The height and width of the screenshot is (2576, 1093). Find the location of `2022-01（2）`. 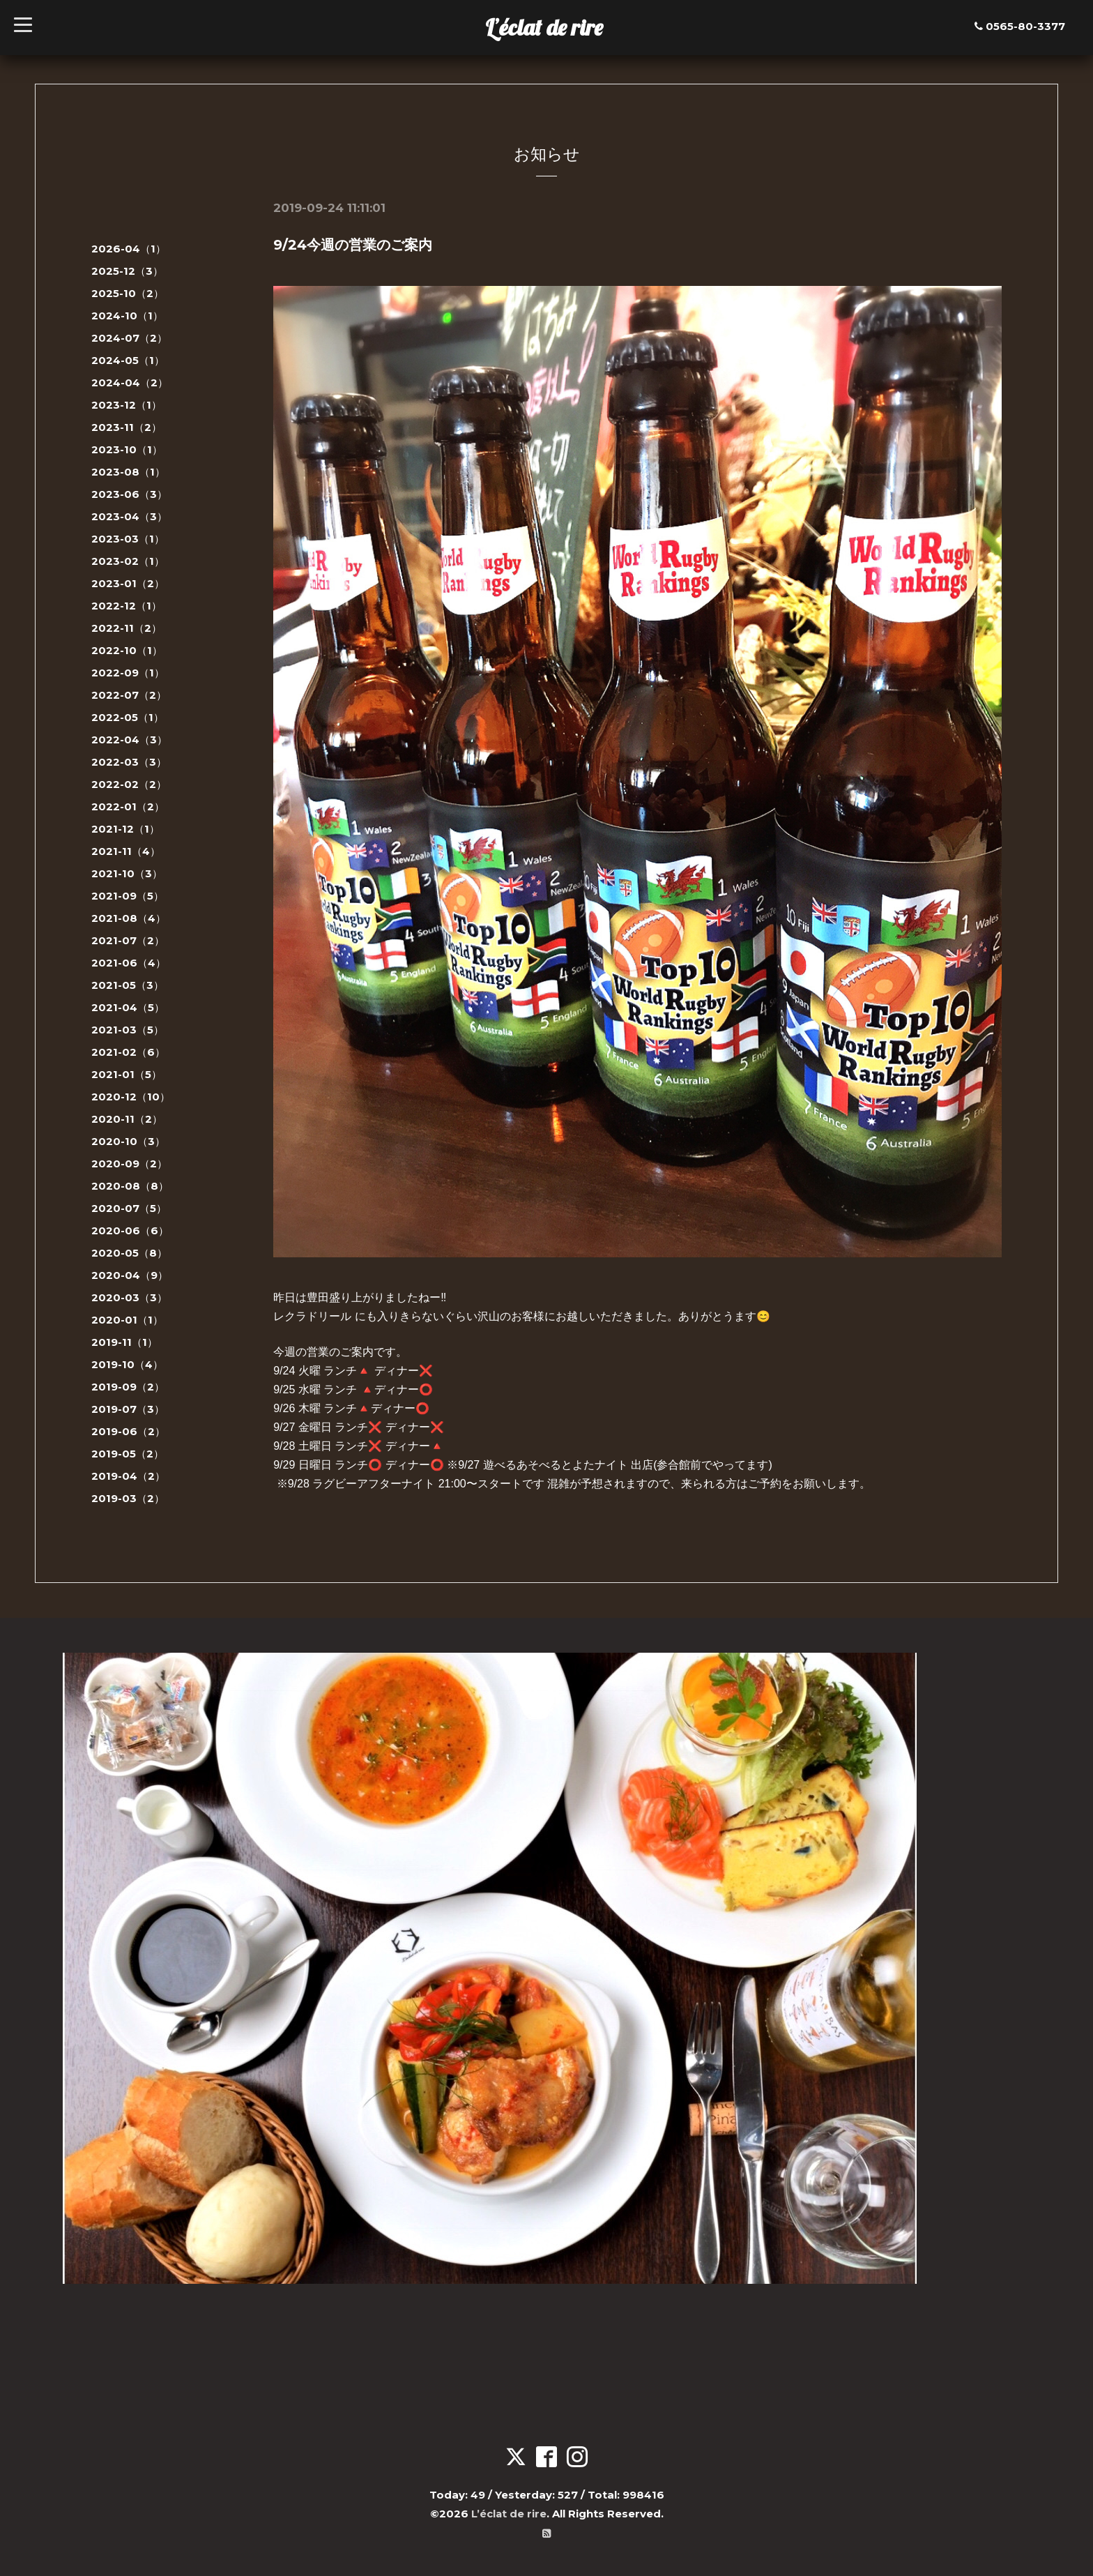

2022-01（2） is located at coordinates (128, 806).